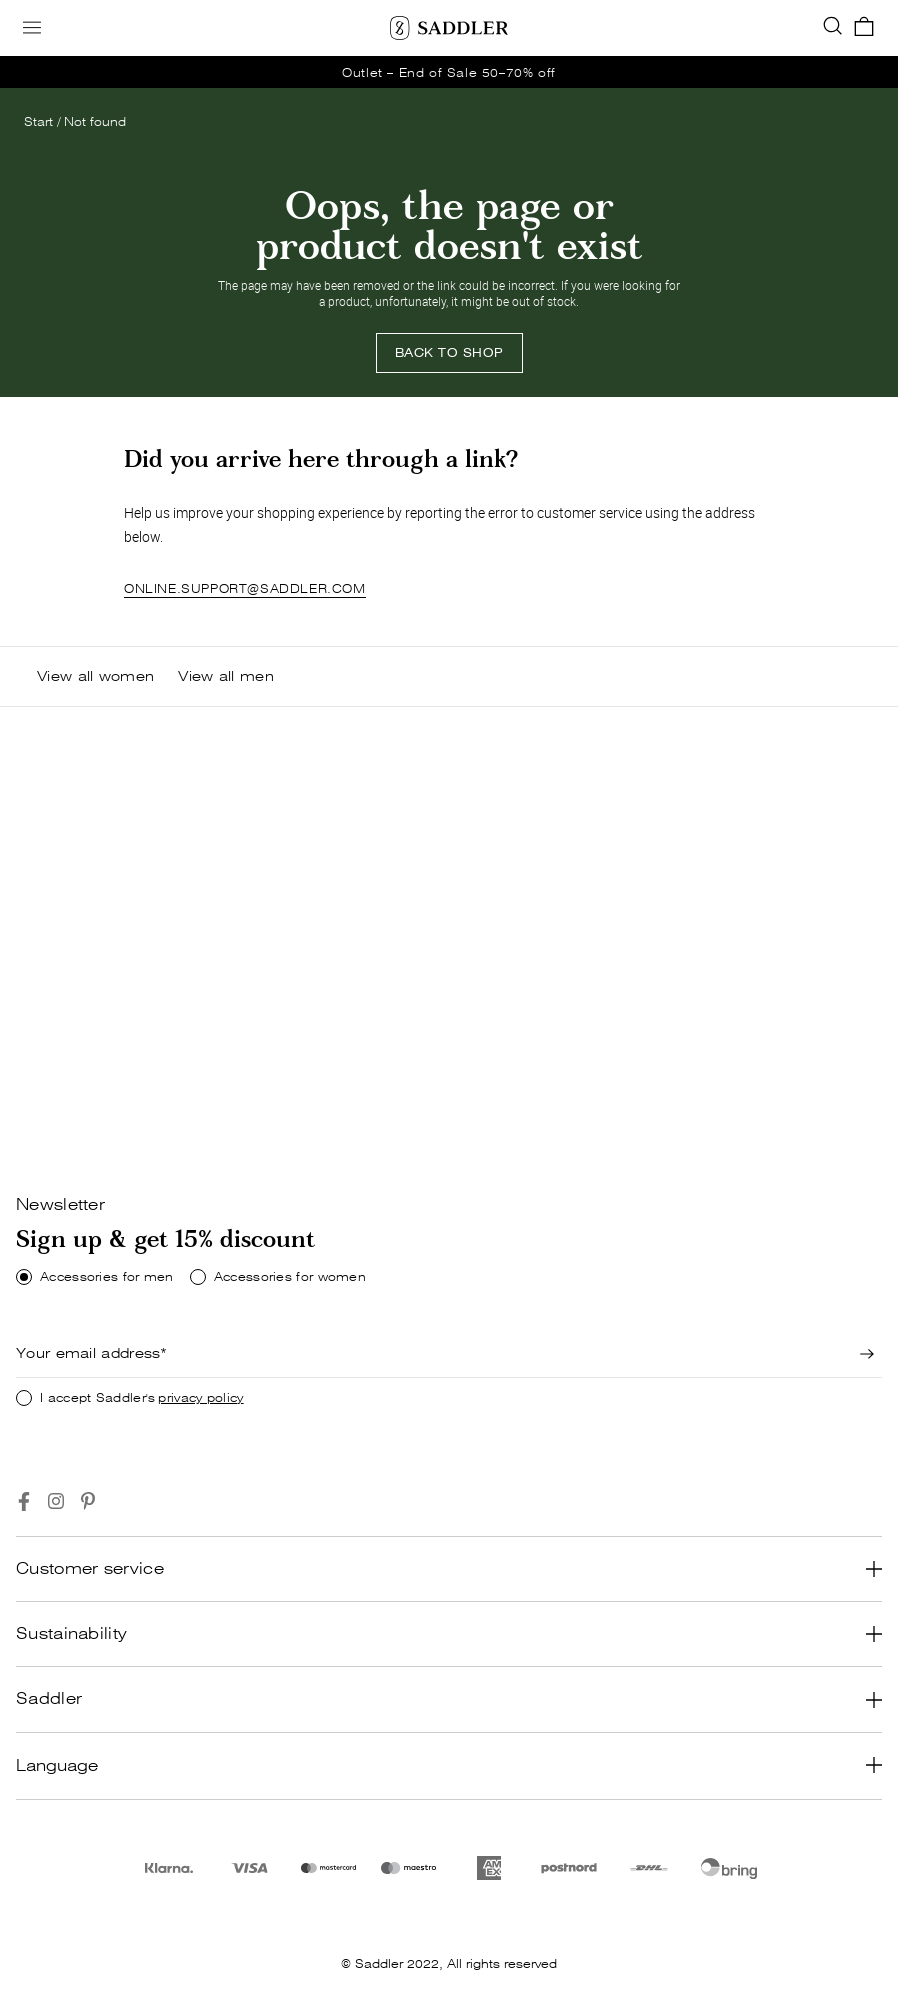 The image size is (898, 2003). I want to click on [Go to https://www.facebook.com/saddlercom/], so click(24, 1501).